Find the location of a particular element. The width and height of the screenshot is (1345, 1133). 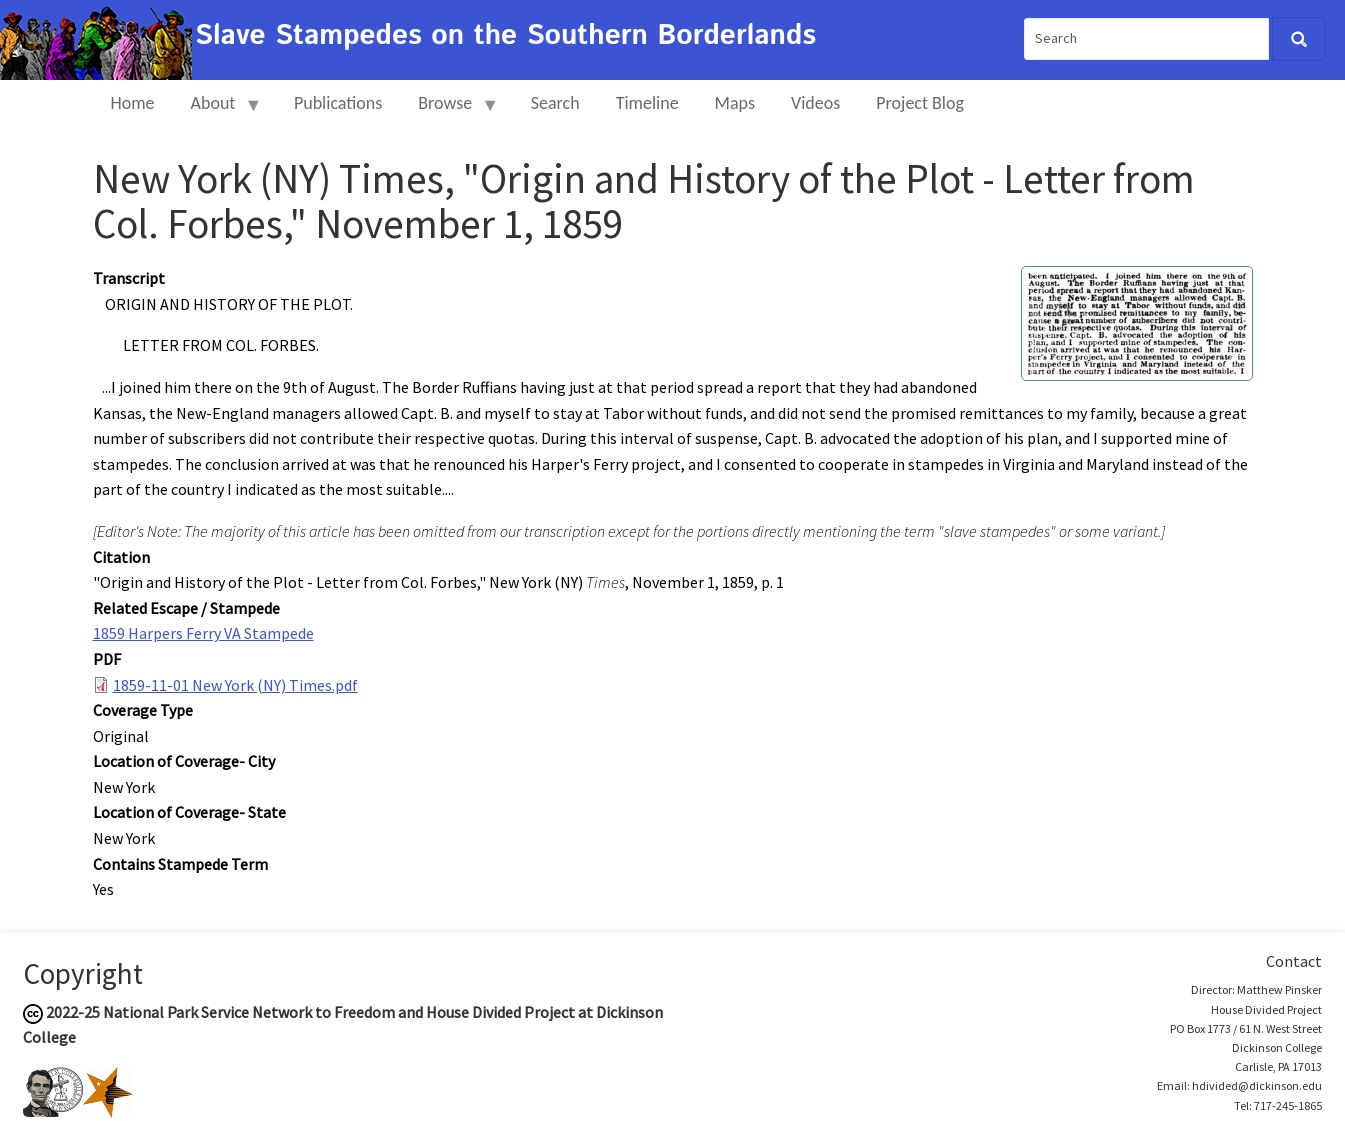

About [menuitem] is located at coordinates (218, 111).